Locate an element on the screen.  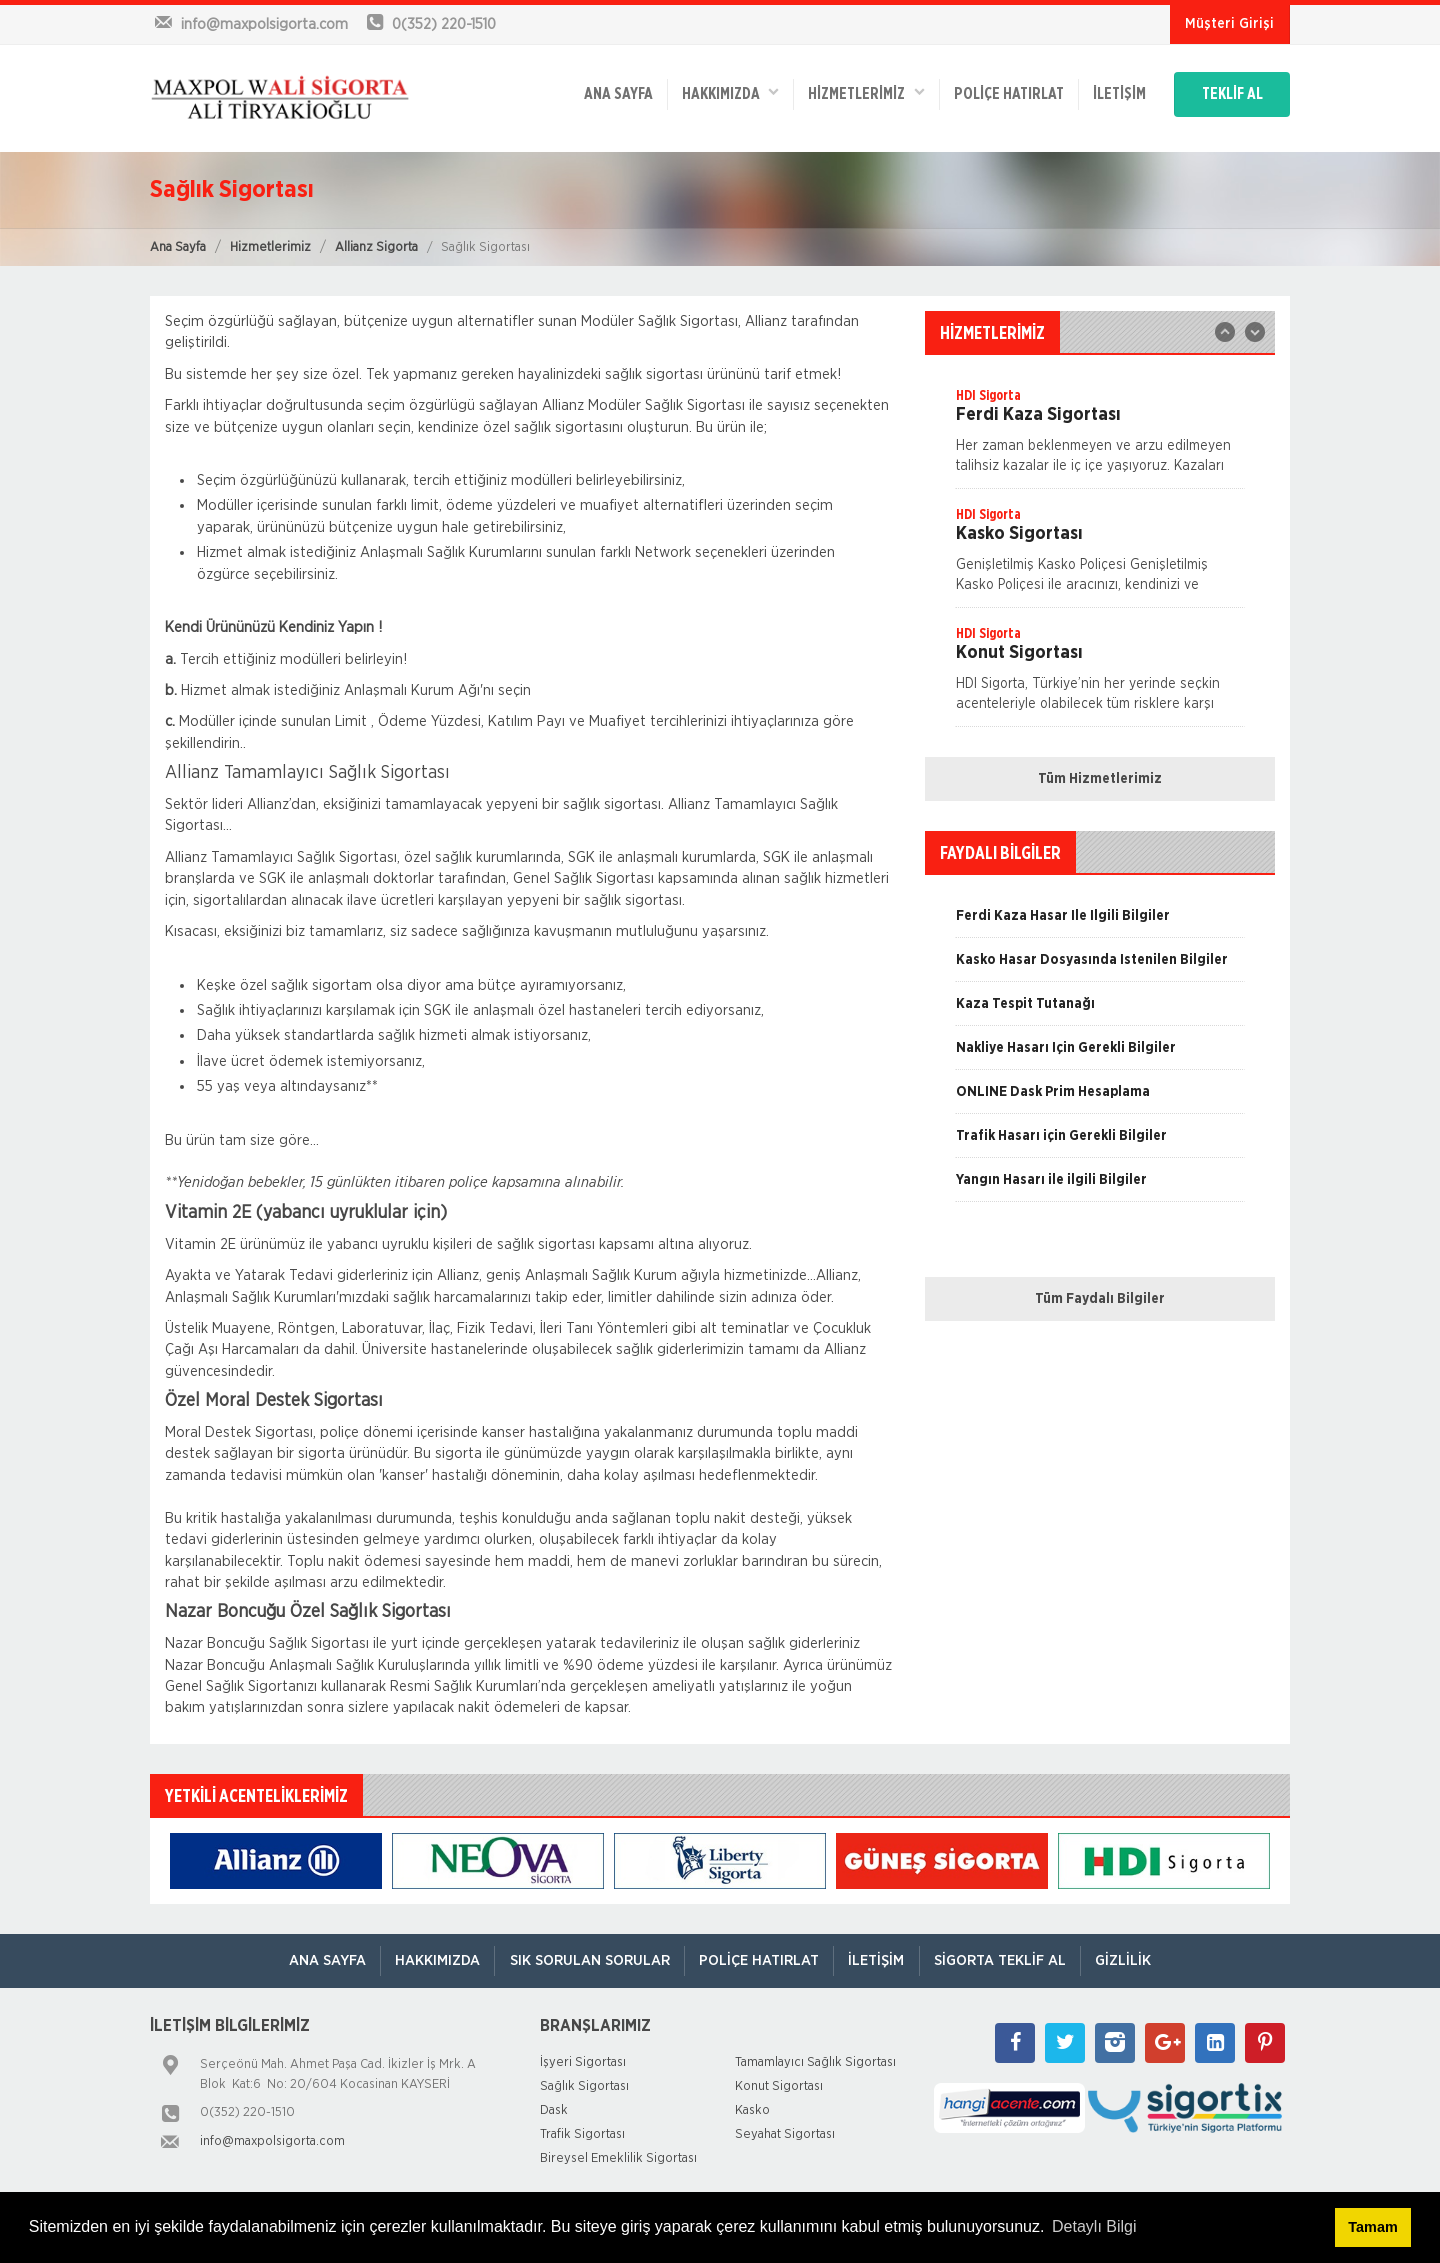
İşyeri Sigortası is located at coordinates (583, 2062).